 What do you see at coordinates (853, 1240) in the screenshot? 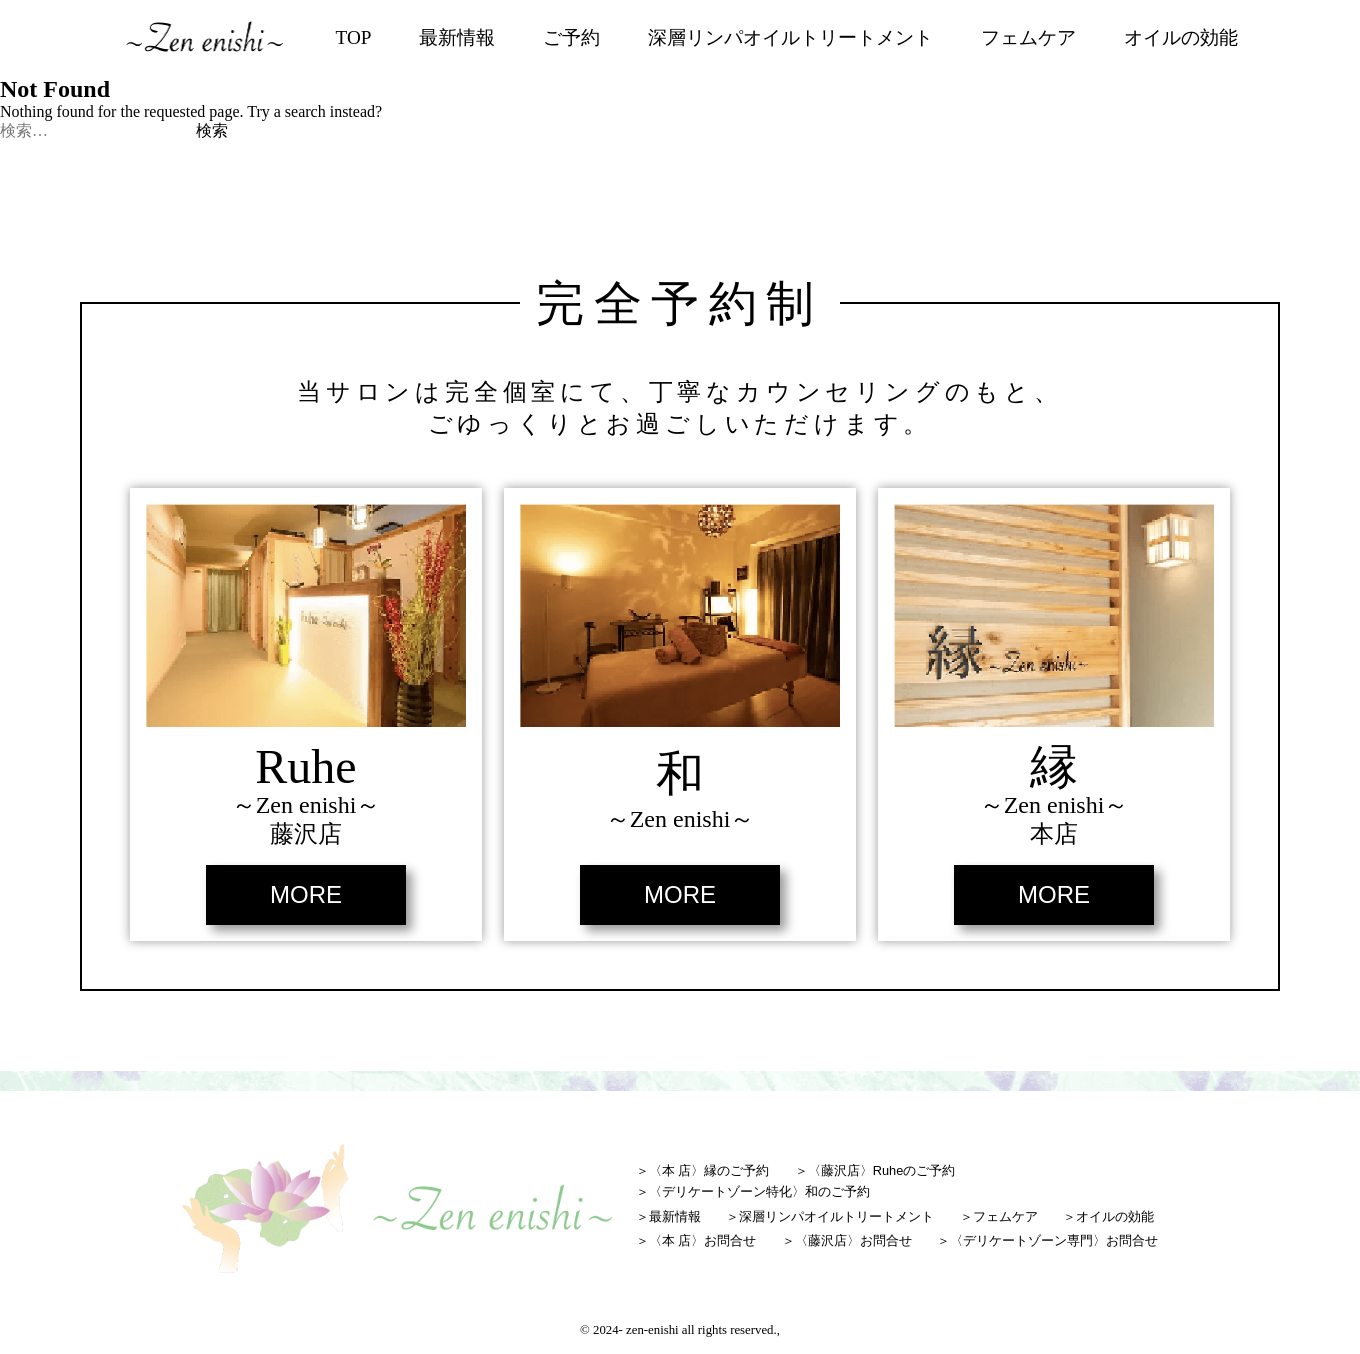
I see `〈藤沢店〉お問合せ` at bounding box center [853, 1240].